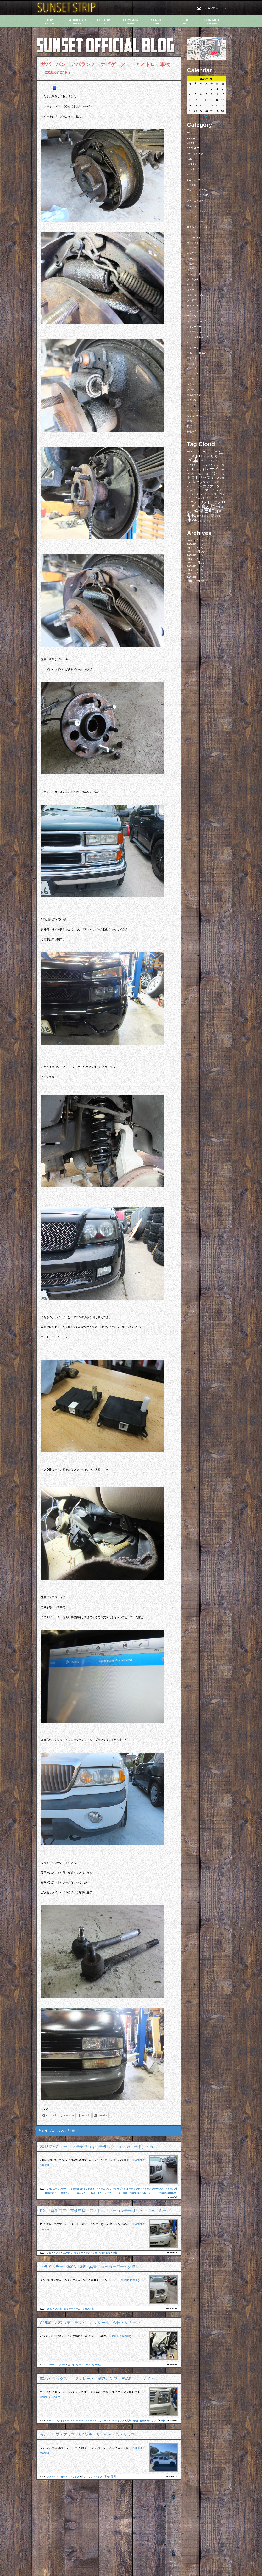 This screenshot has height=2576, width=262. I want to click on 2019年12月, so click(193, 580).